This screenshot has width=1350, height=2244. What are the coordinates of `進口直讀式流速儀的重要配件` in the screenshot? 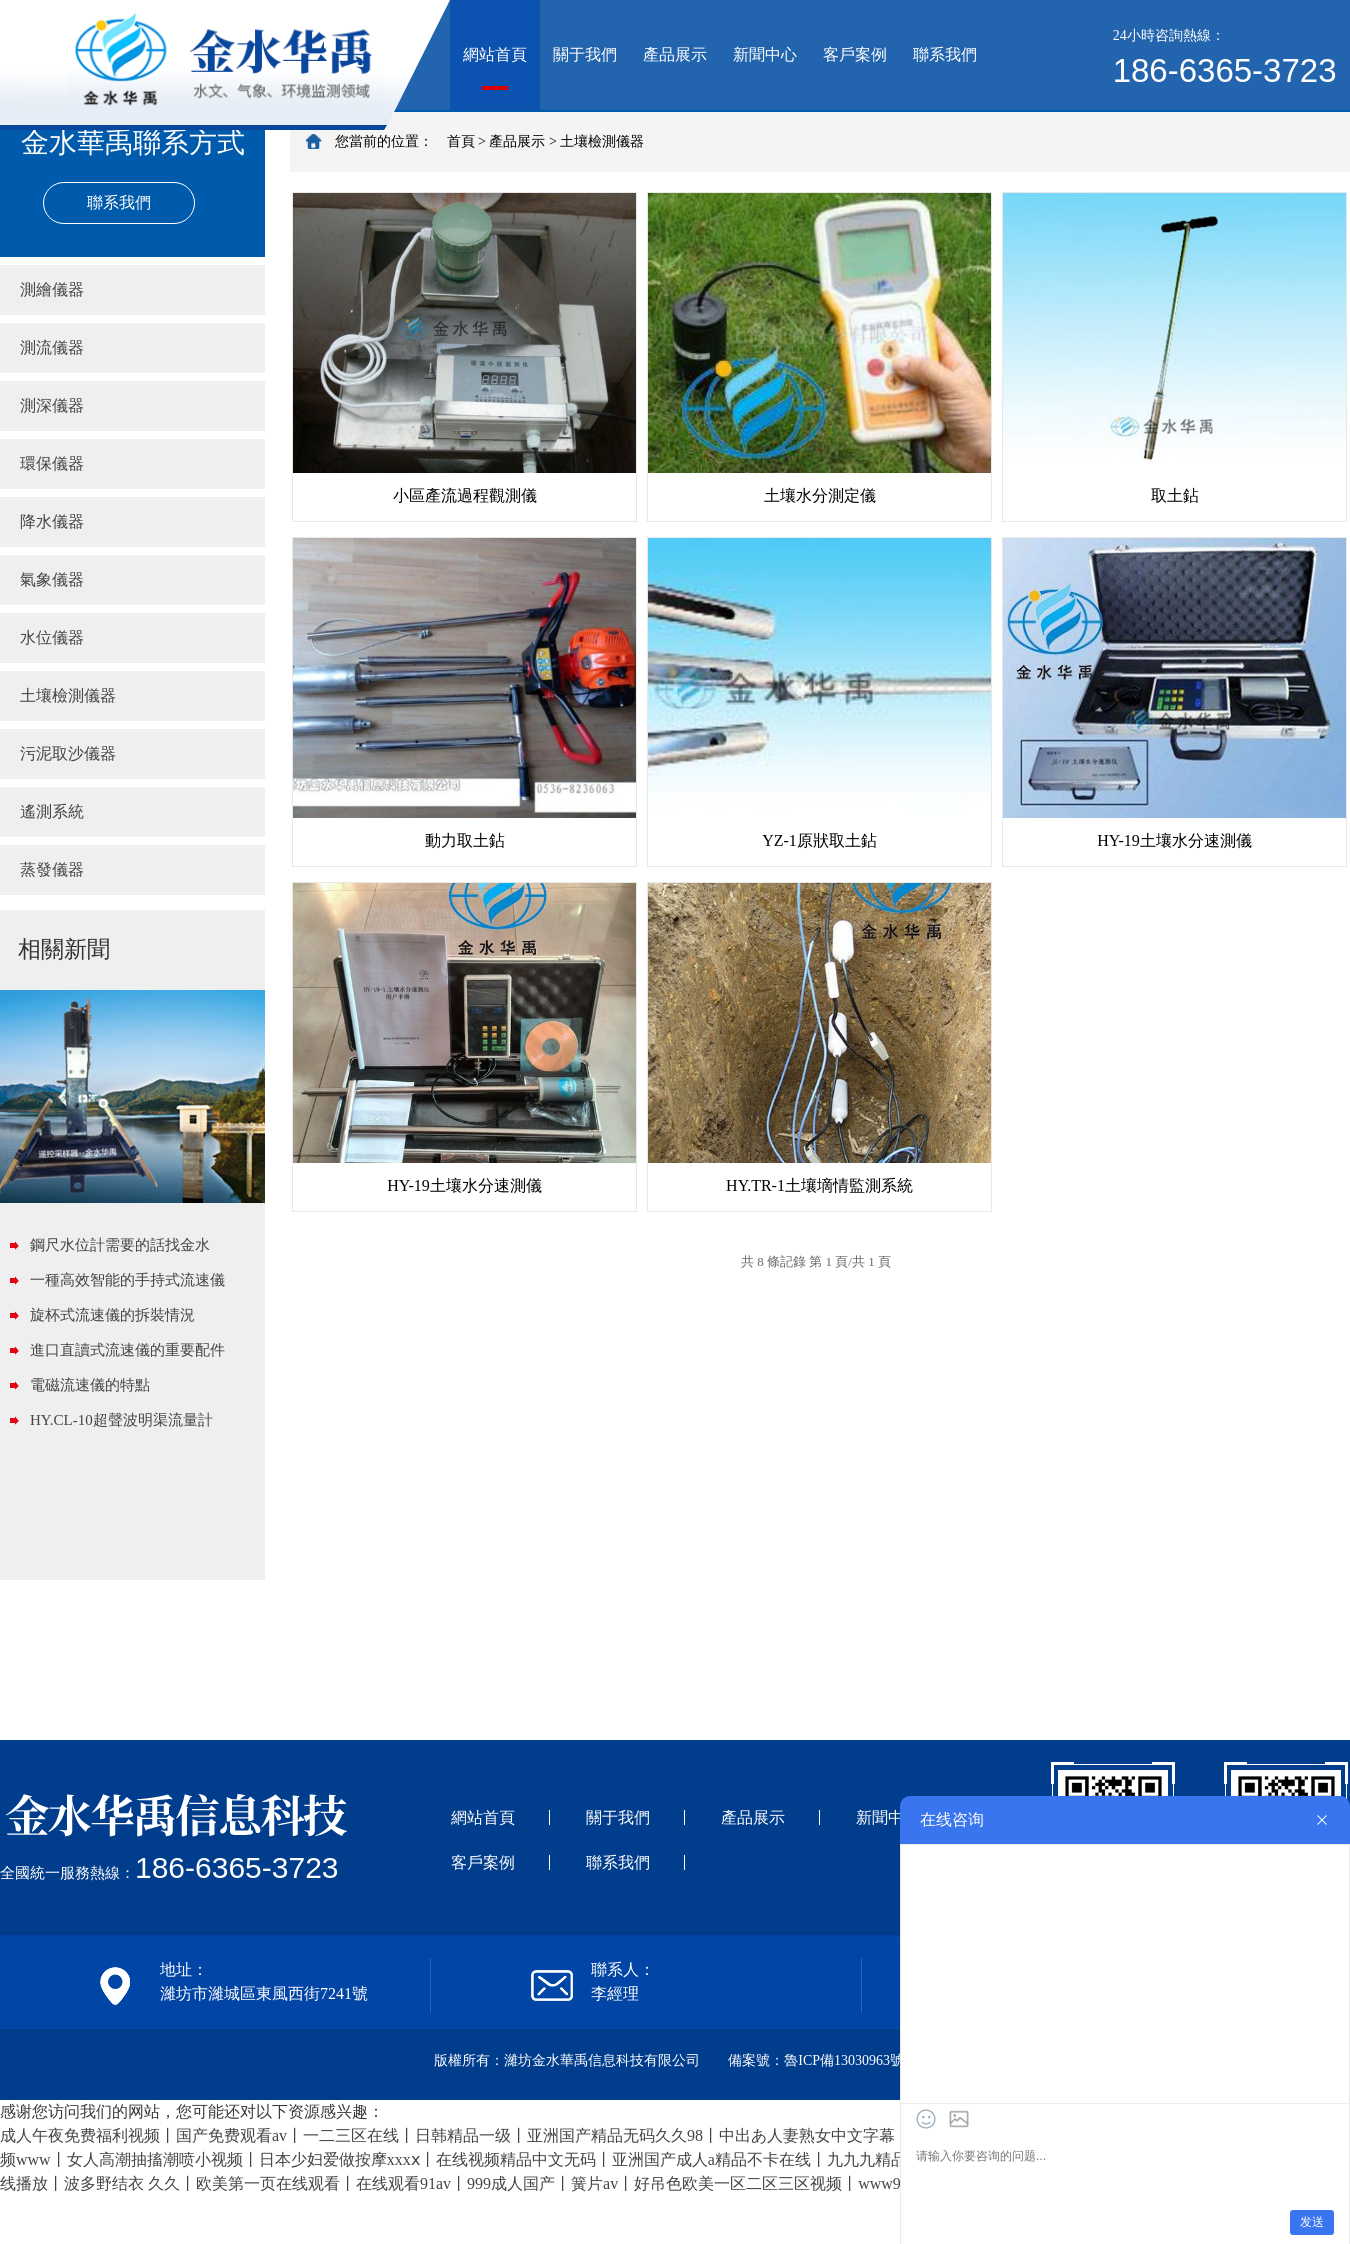 It's located at (127, 1350).